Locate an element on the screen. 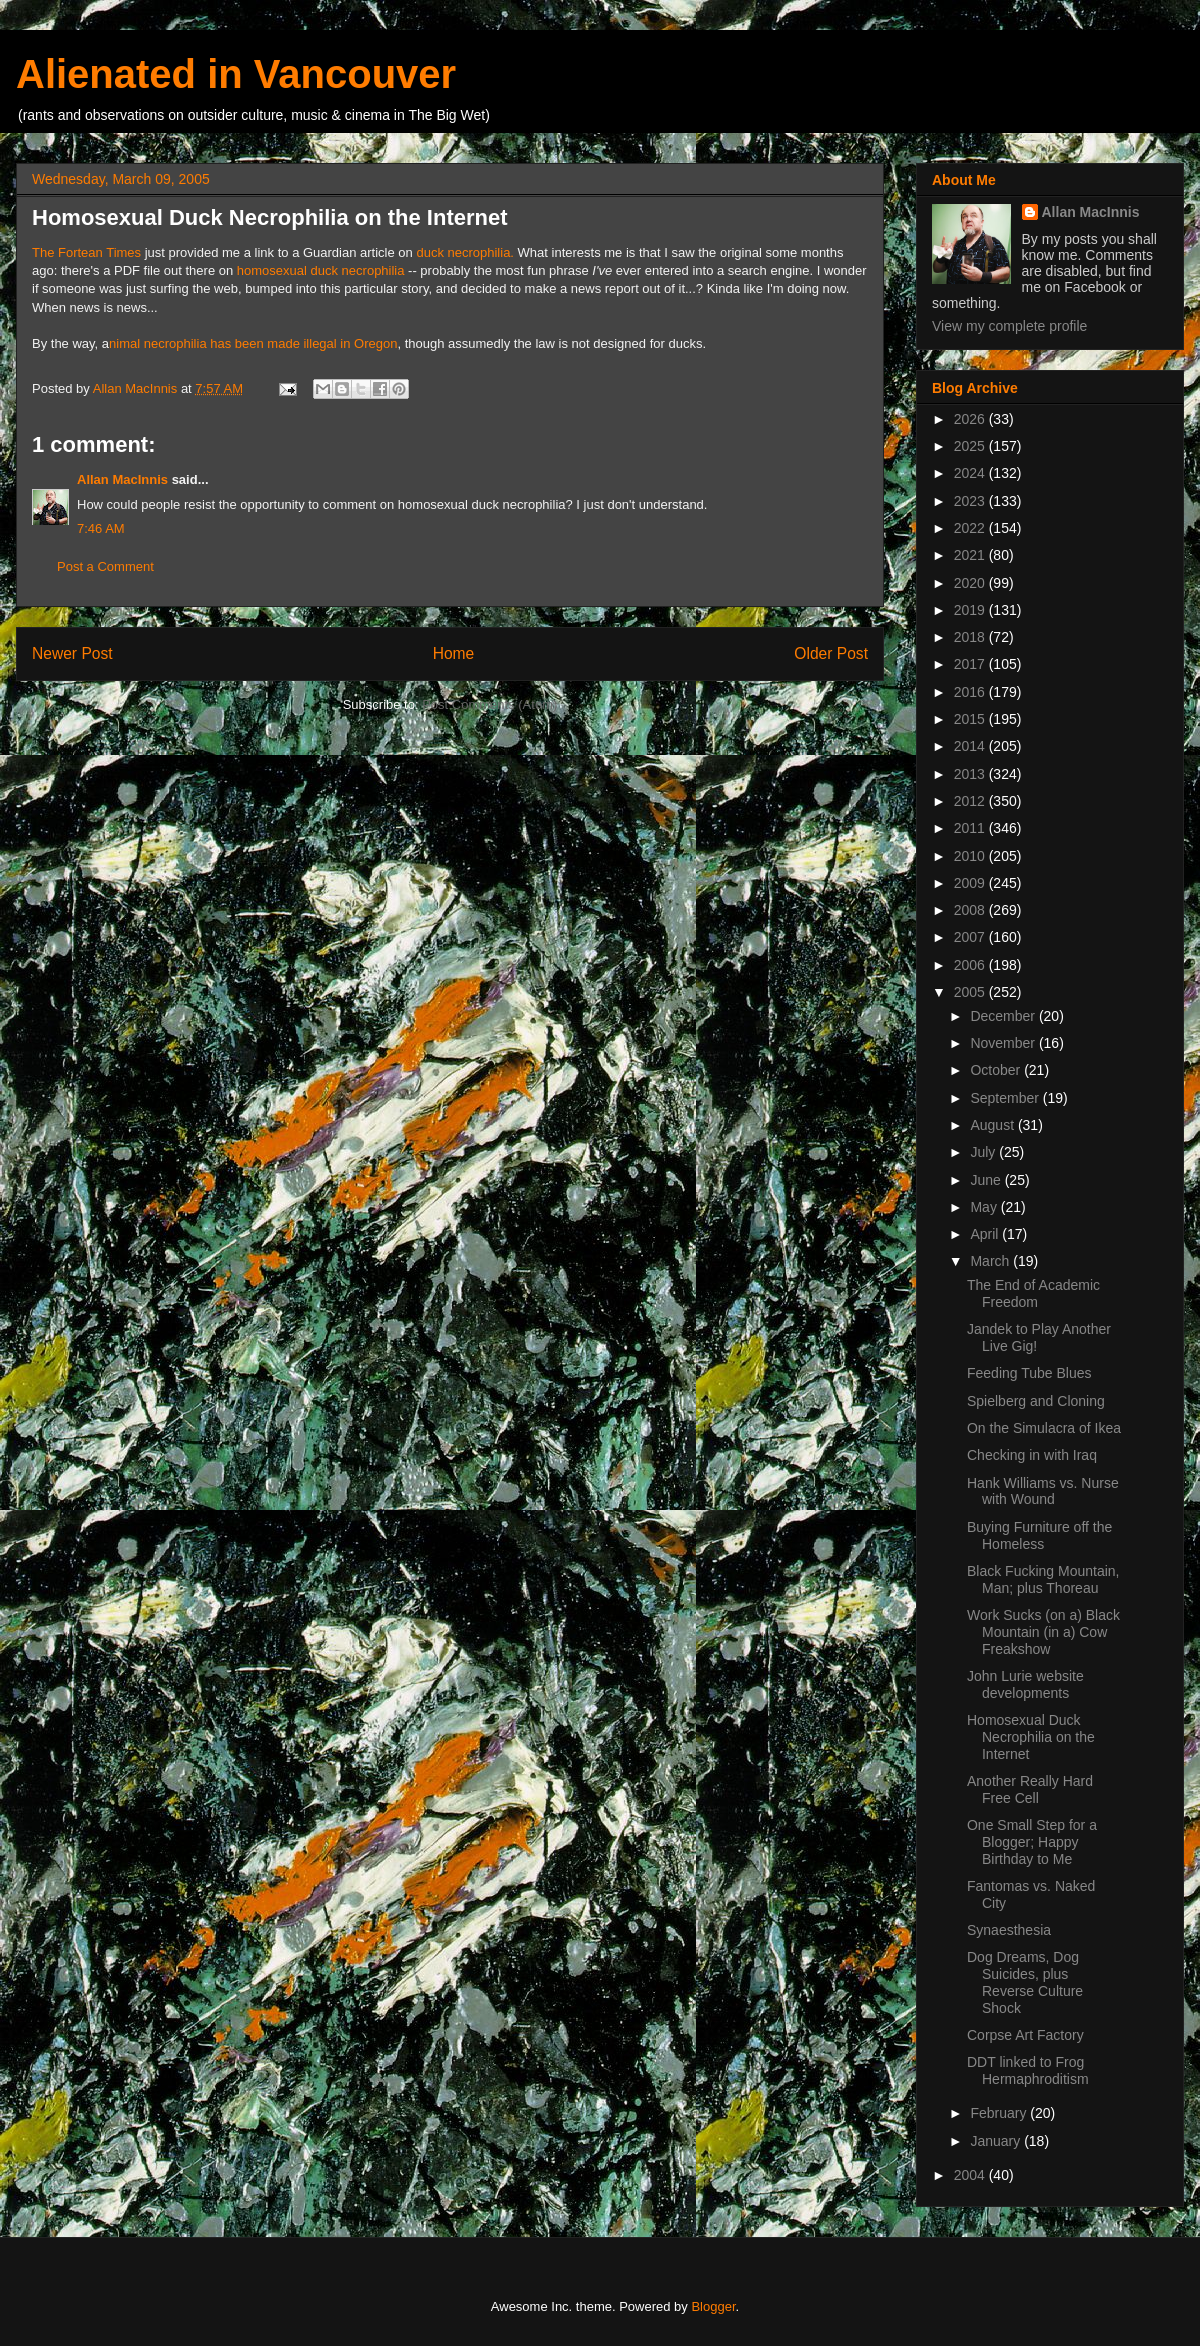  2020 is located at coordinates (971, 583).